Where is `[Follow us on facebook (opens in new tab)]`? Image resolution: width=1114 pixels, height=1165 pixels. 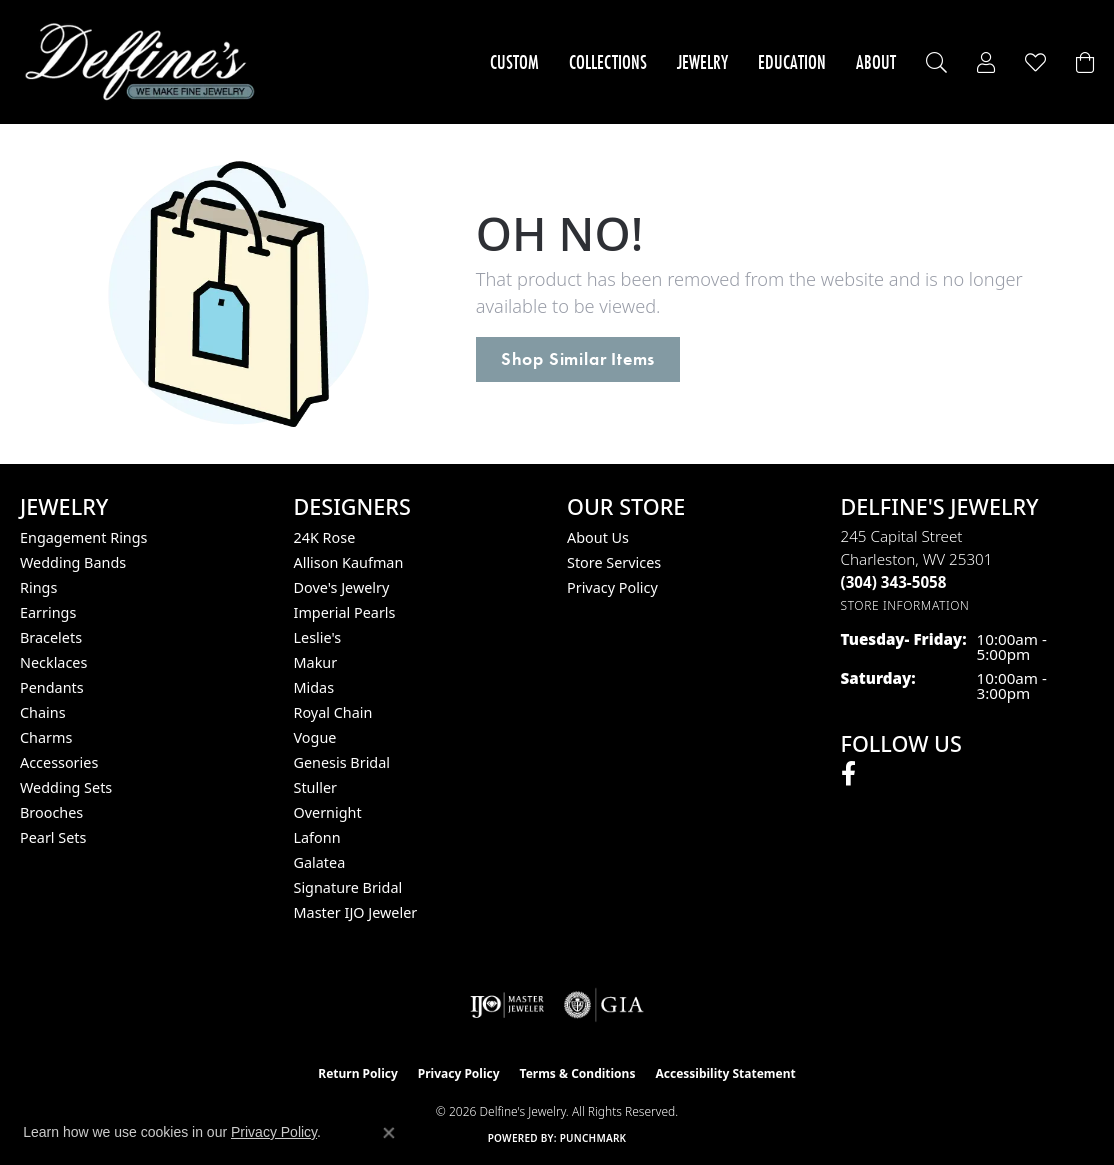 [Follow us on facebook (opens in new tab)] is located at coordinates (848, 774).